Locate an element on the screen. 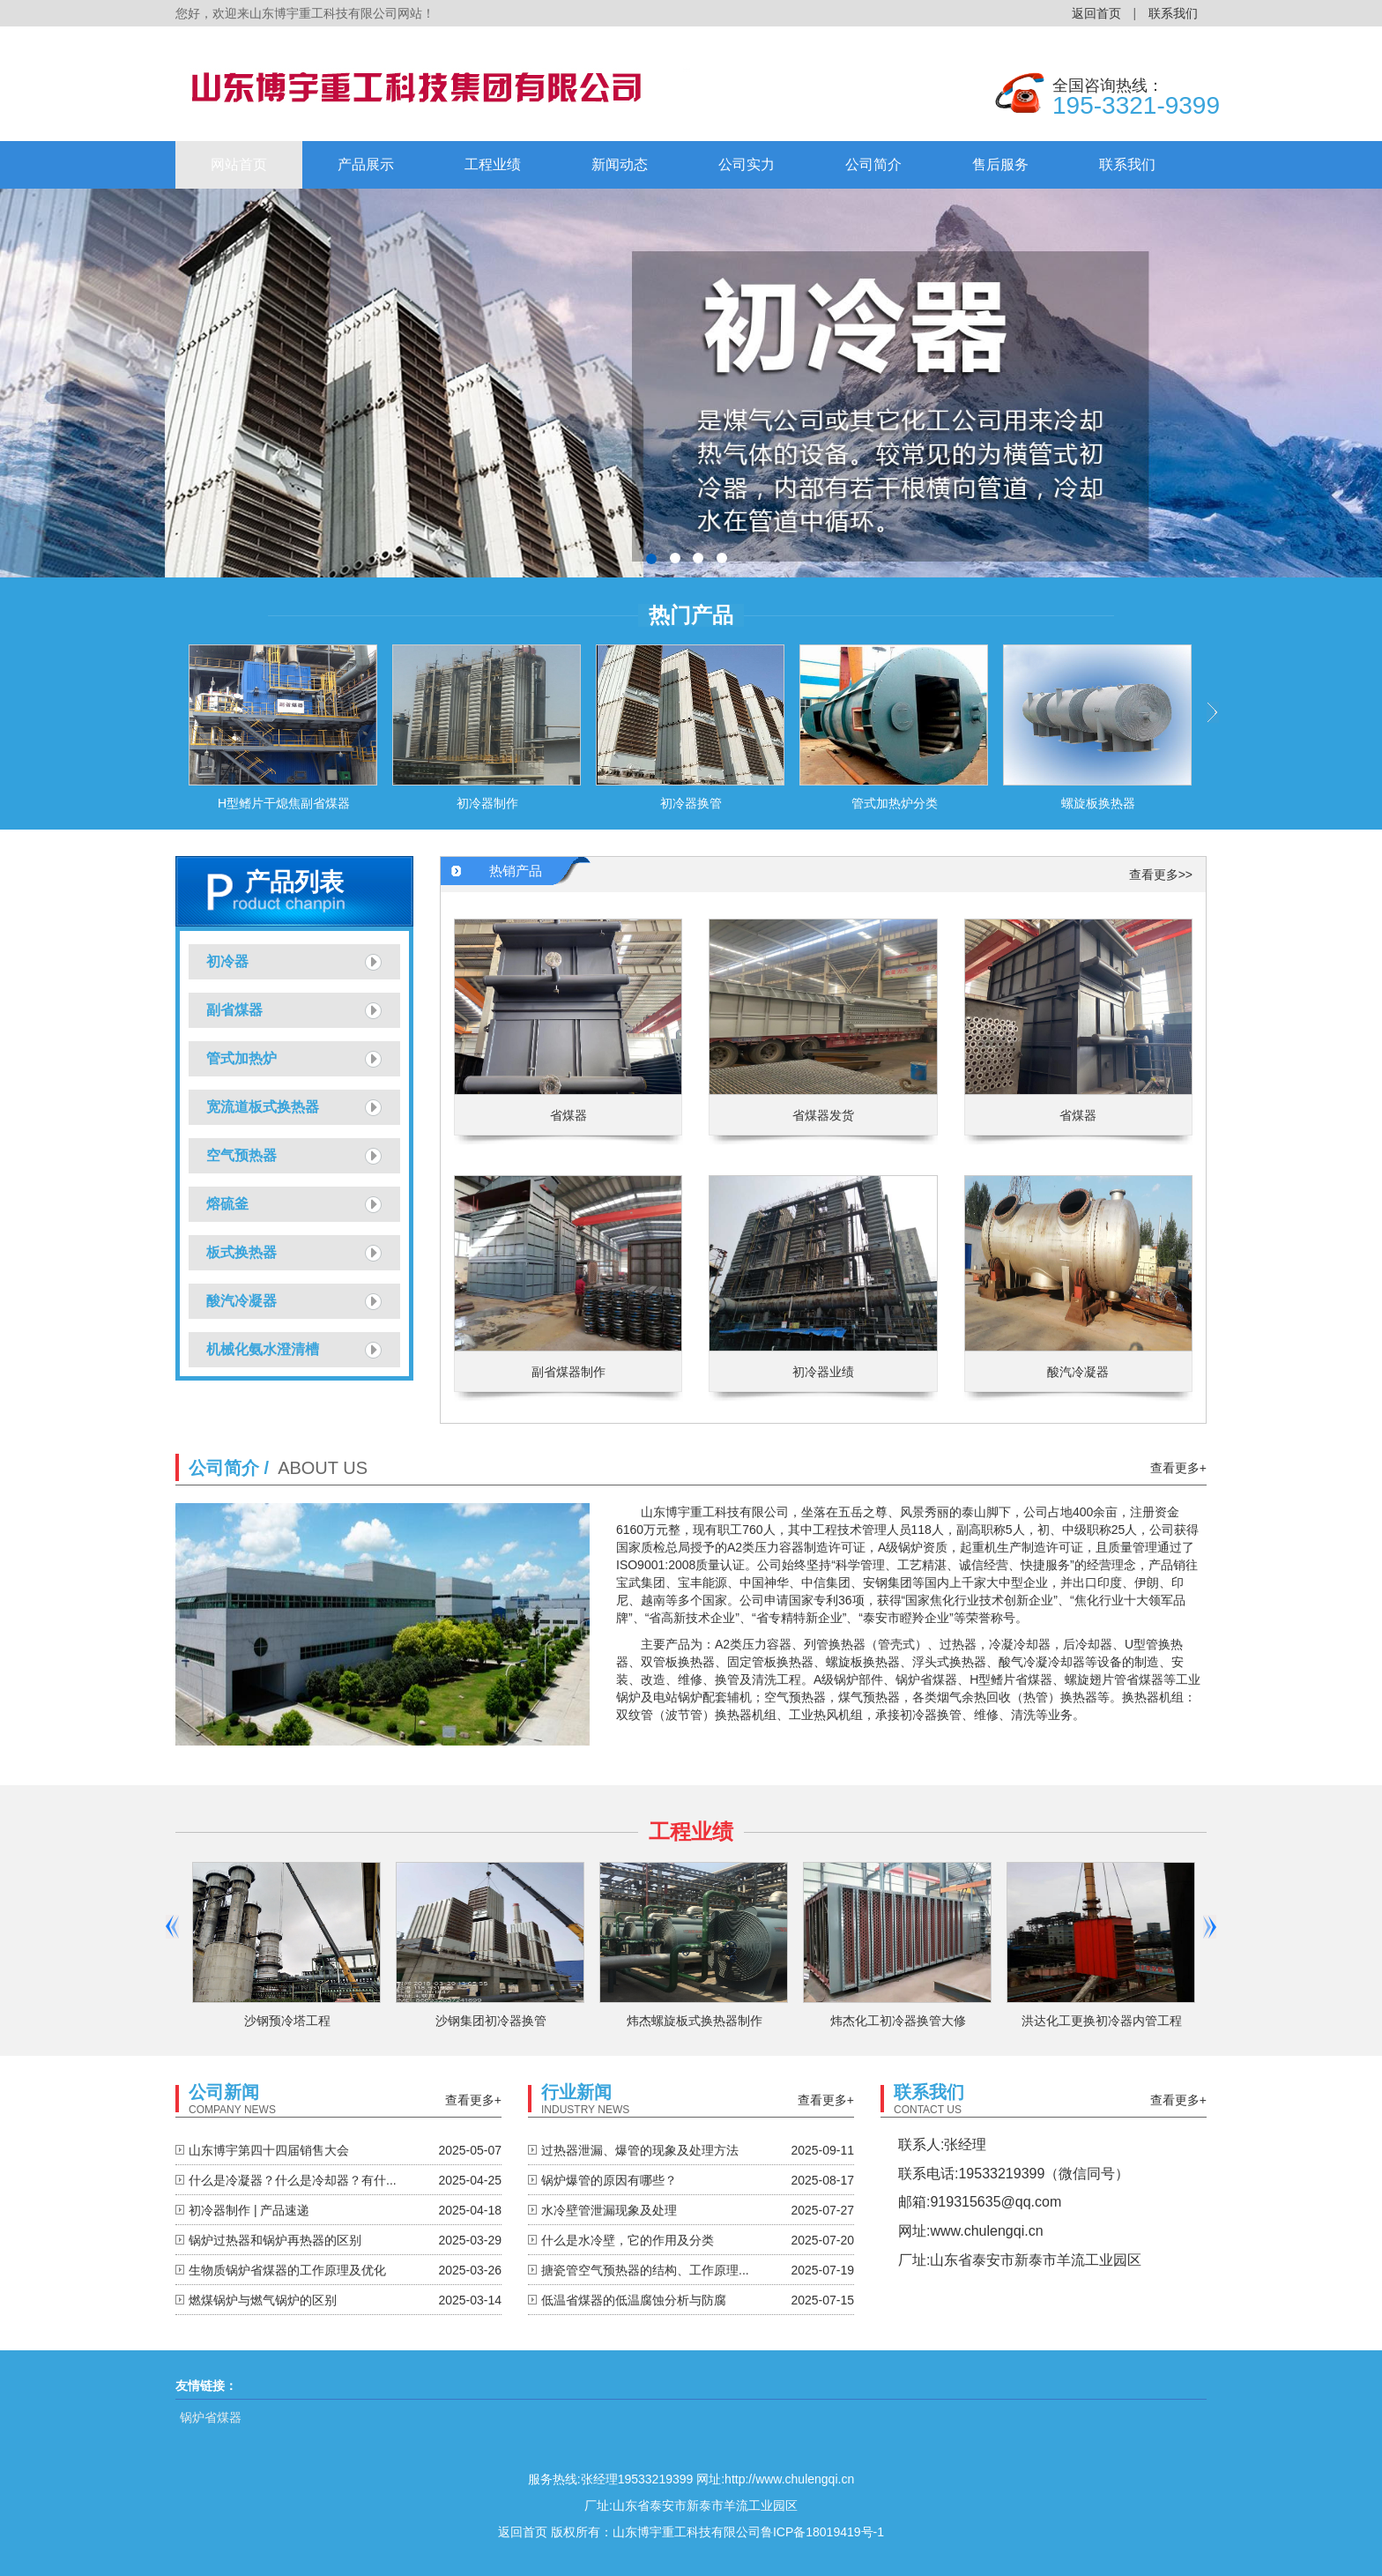 The height and width of the screenshot is (2576, 1382). 过热器泄漏、爆管的现象及处理方法 is located at coordinates (640, 2150).